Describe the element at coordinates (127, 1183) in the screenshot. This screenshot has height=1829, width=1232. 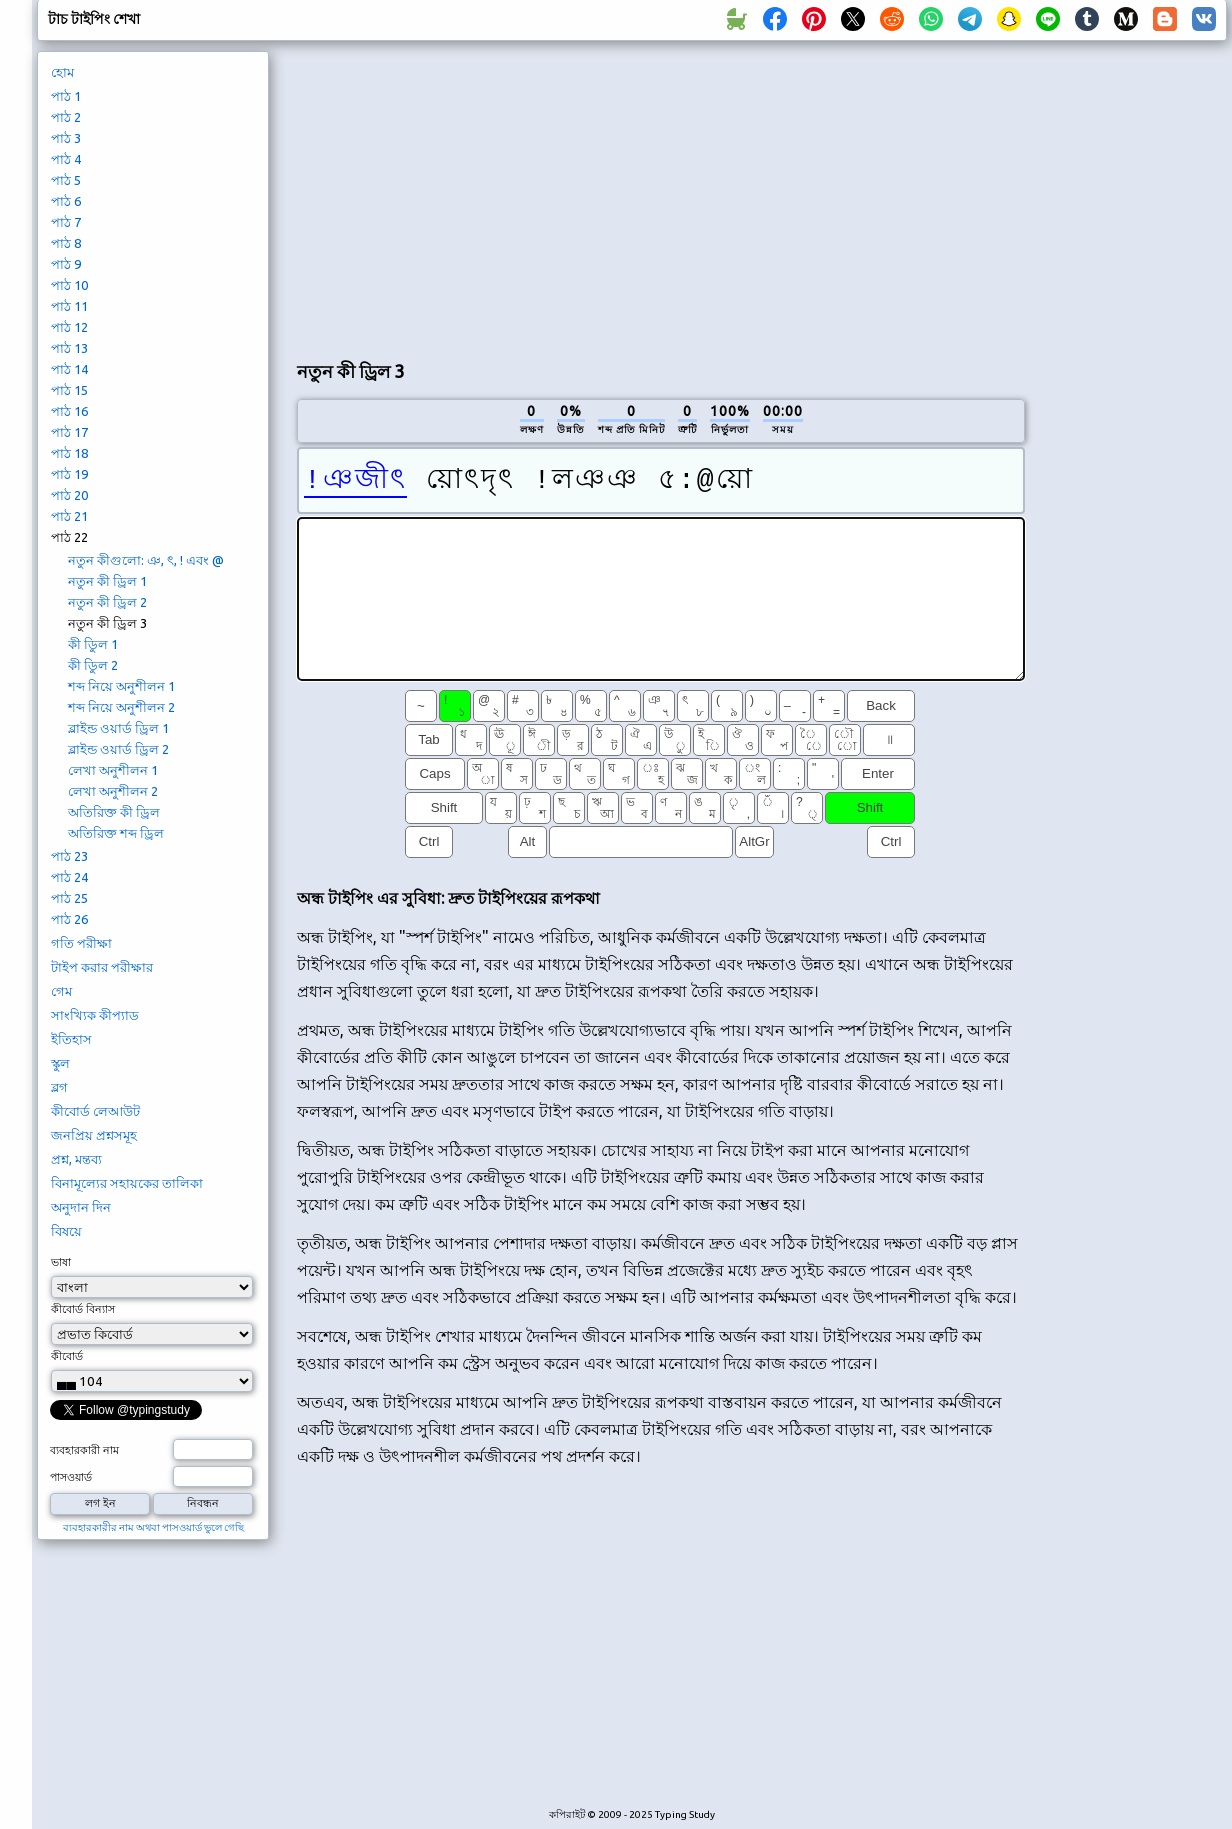
I see `বিনামূল্যের সহায়কের তালিকা` at that location.